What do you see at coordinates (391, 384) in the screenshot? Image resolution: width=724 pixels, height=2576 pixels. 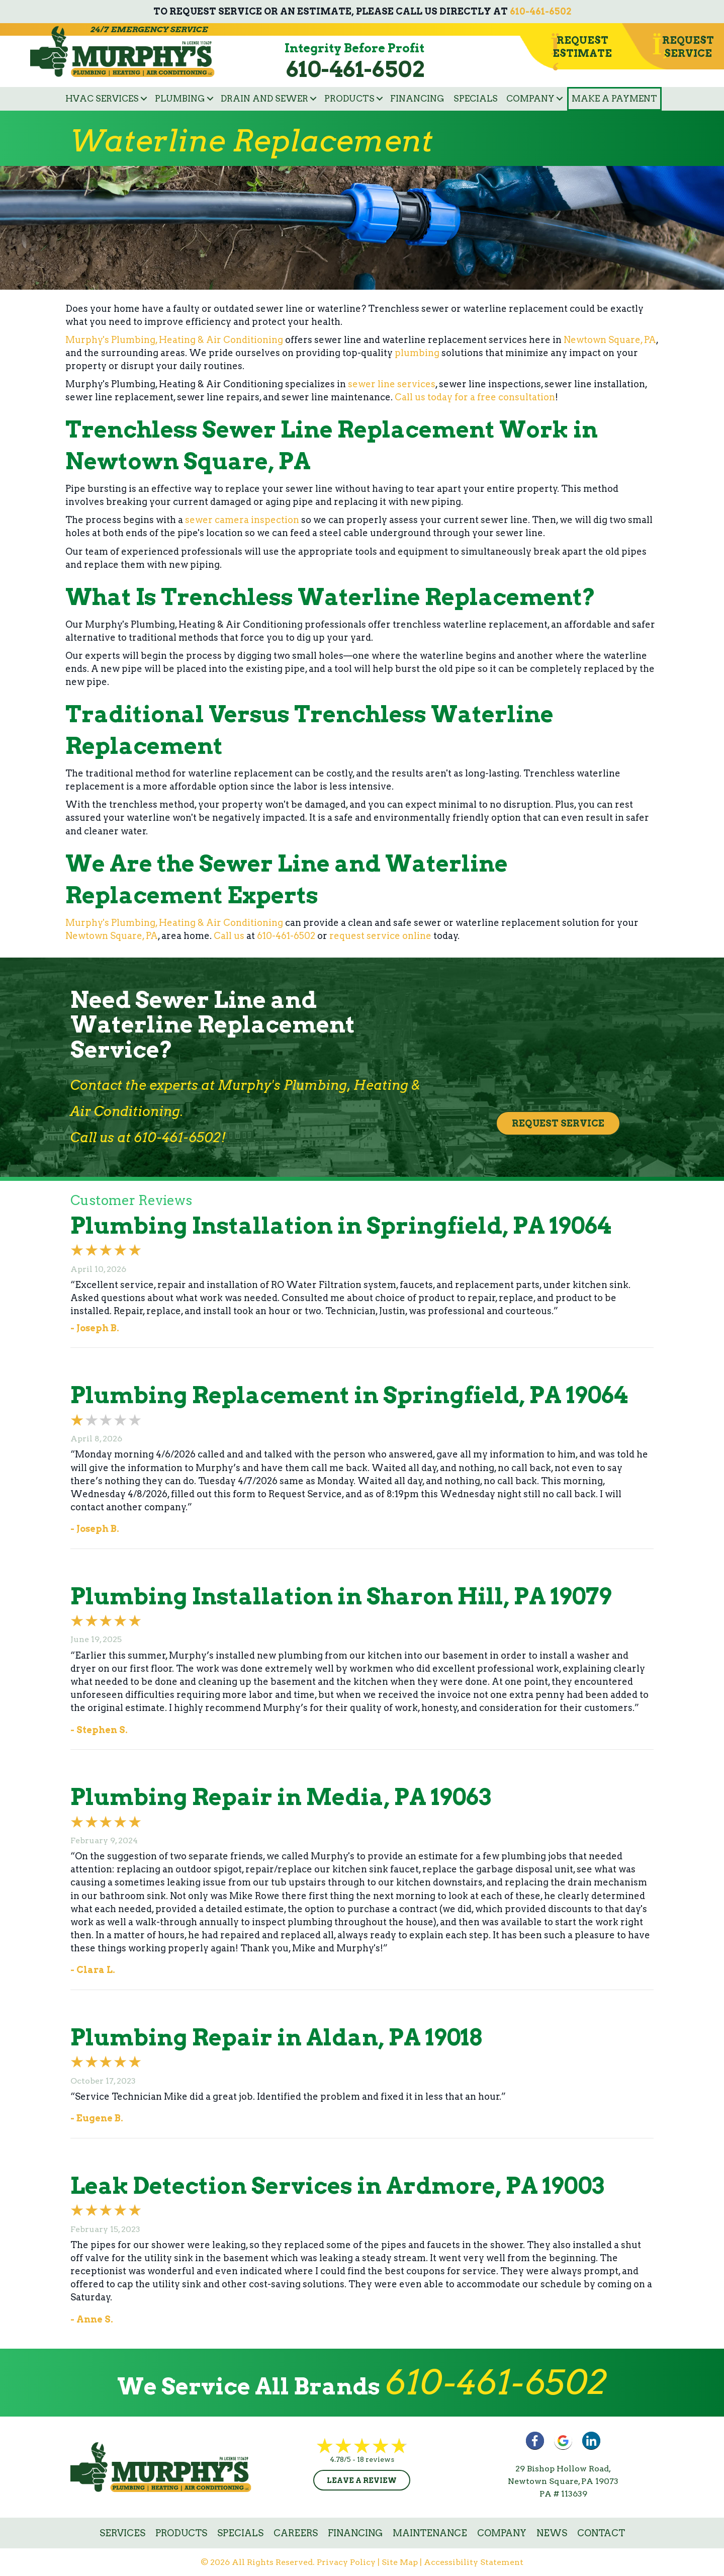 I see `sewer line services` at bounding box center [391, 384].